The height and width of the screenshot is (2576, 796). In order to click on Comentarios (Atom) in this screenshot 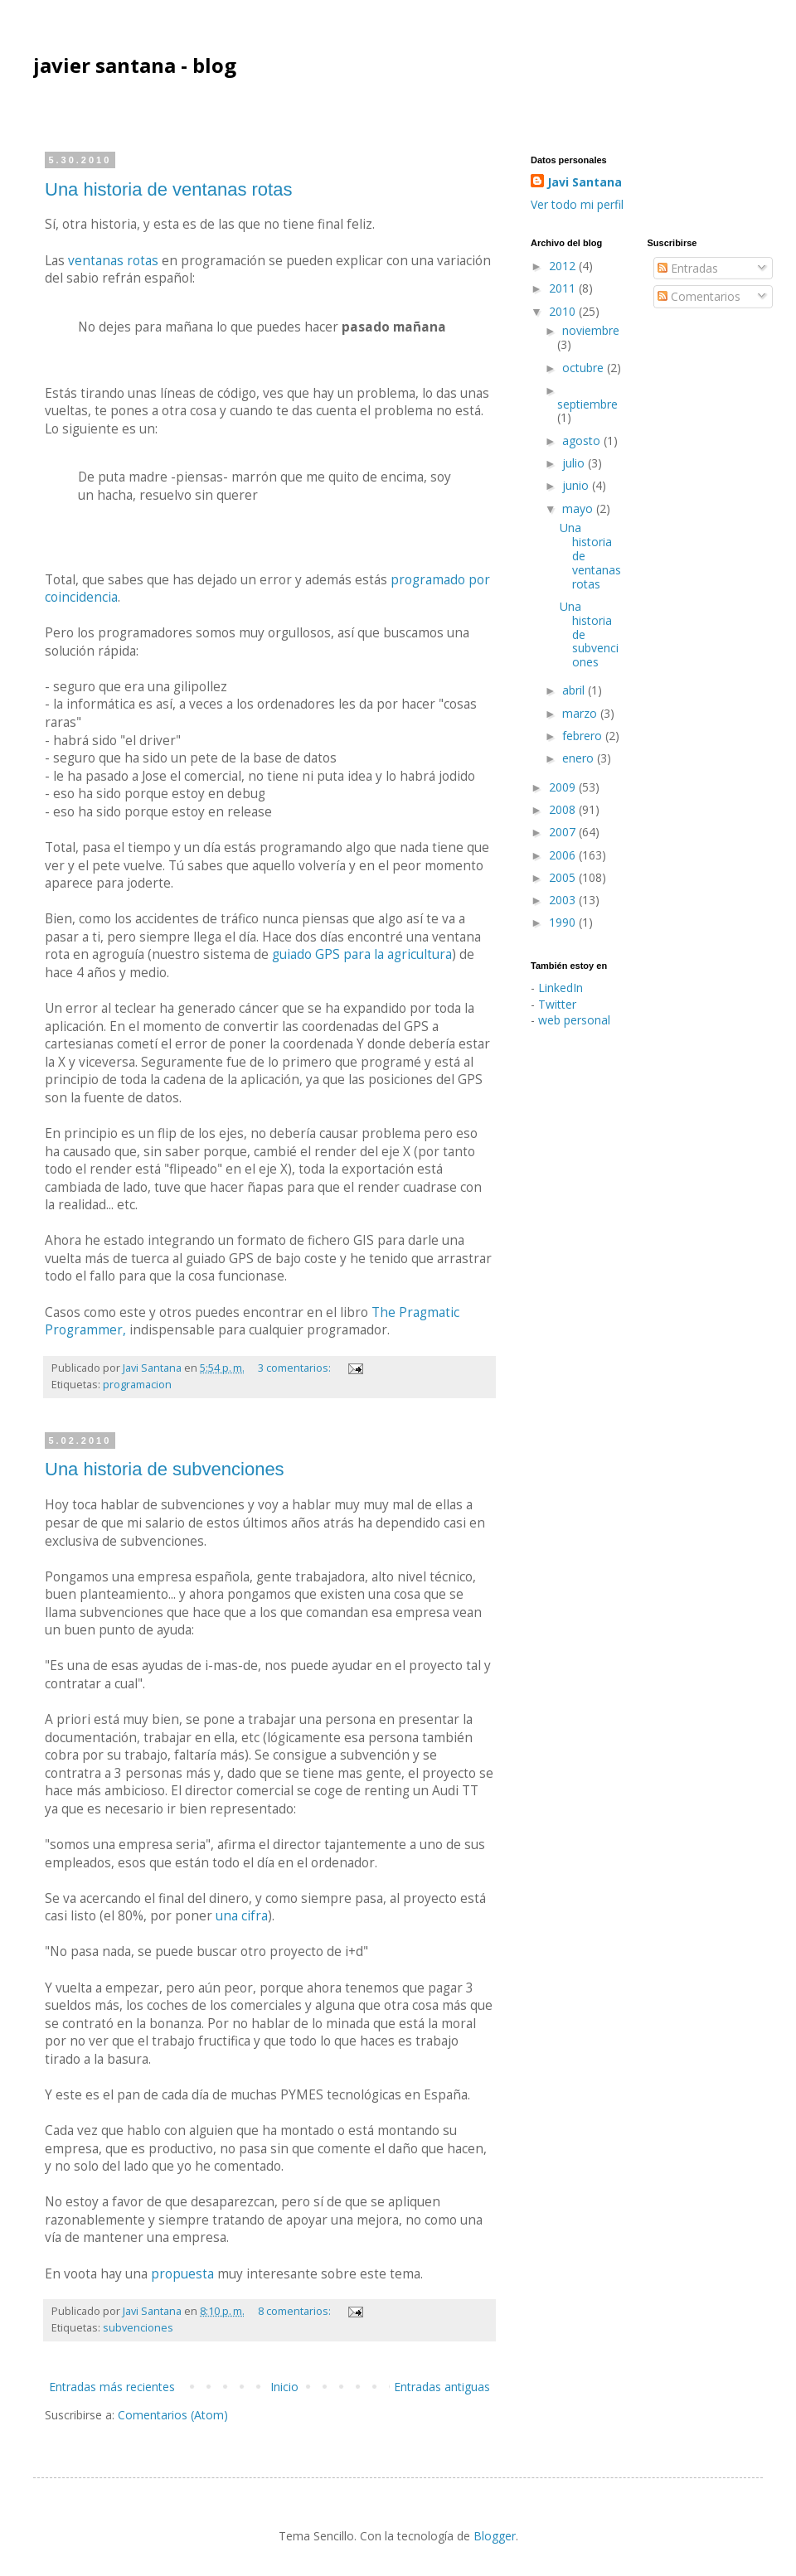, I will do `click(173, 2415)`.